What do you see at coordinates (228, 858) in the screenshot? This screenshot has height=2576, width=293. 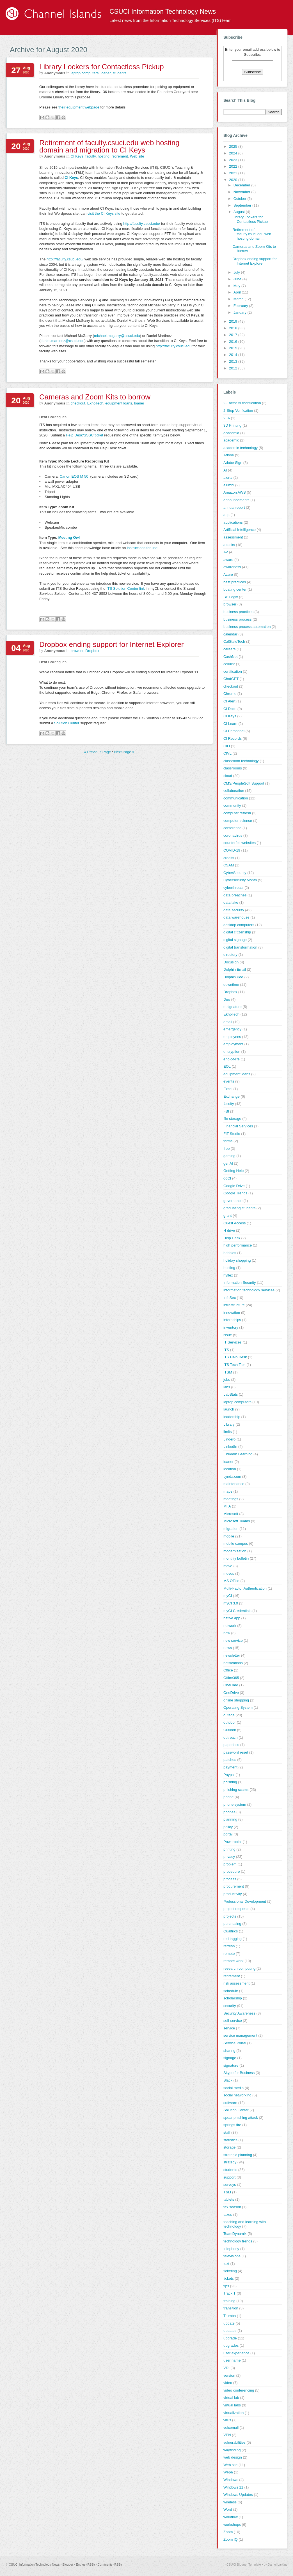 I see `credits` at bounding box center [228, 858].